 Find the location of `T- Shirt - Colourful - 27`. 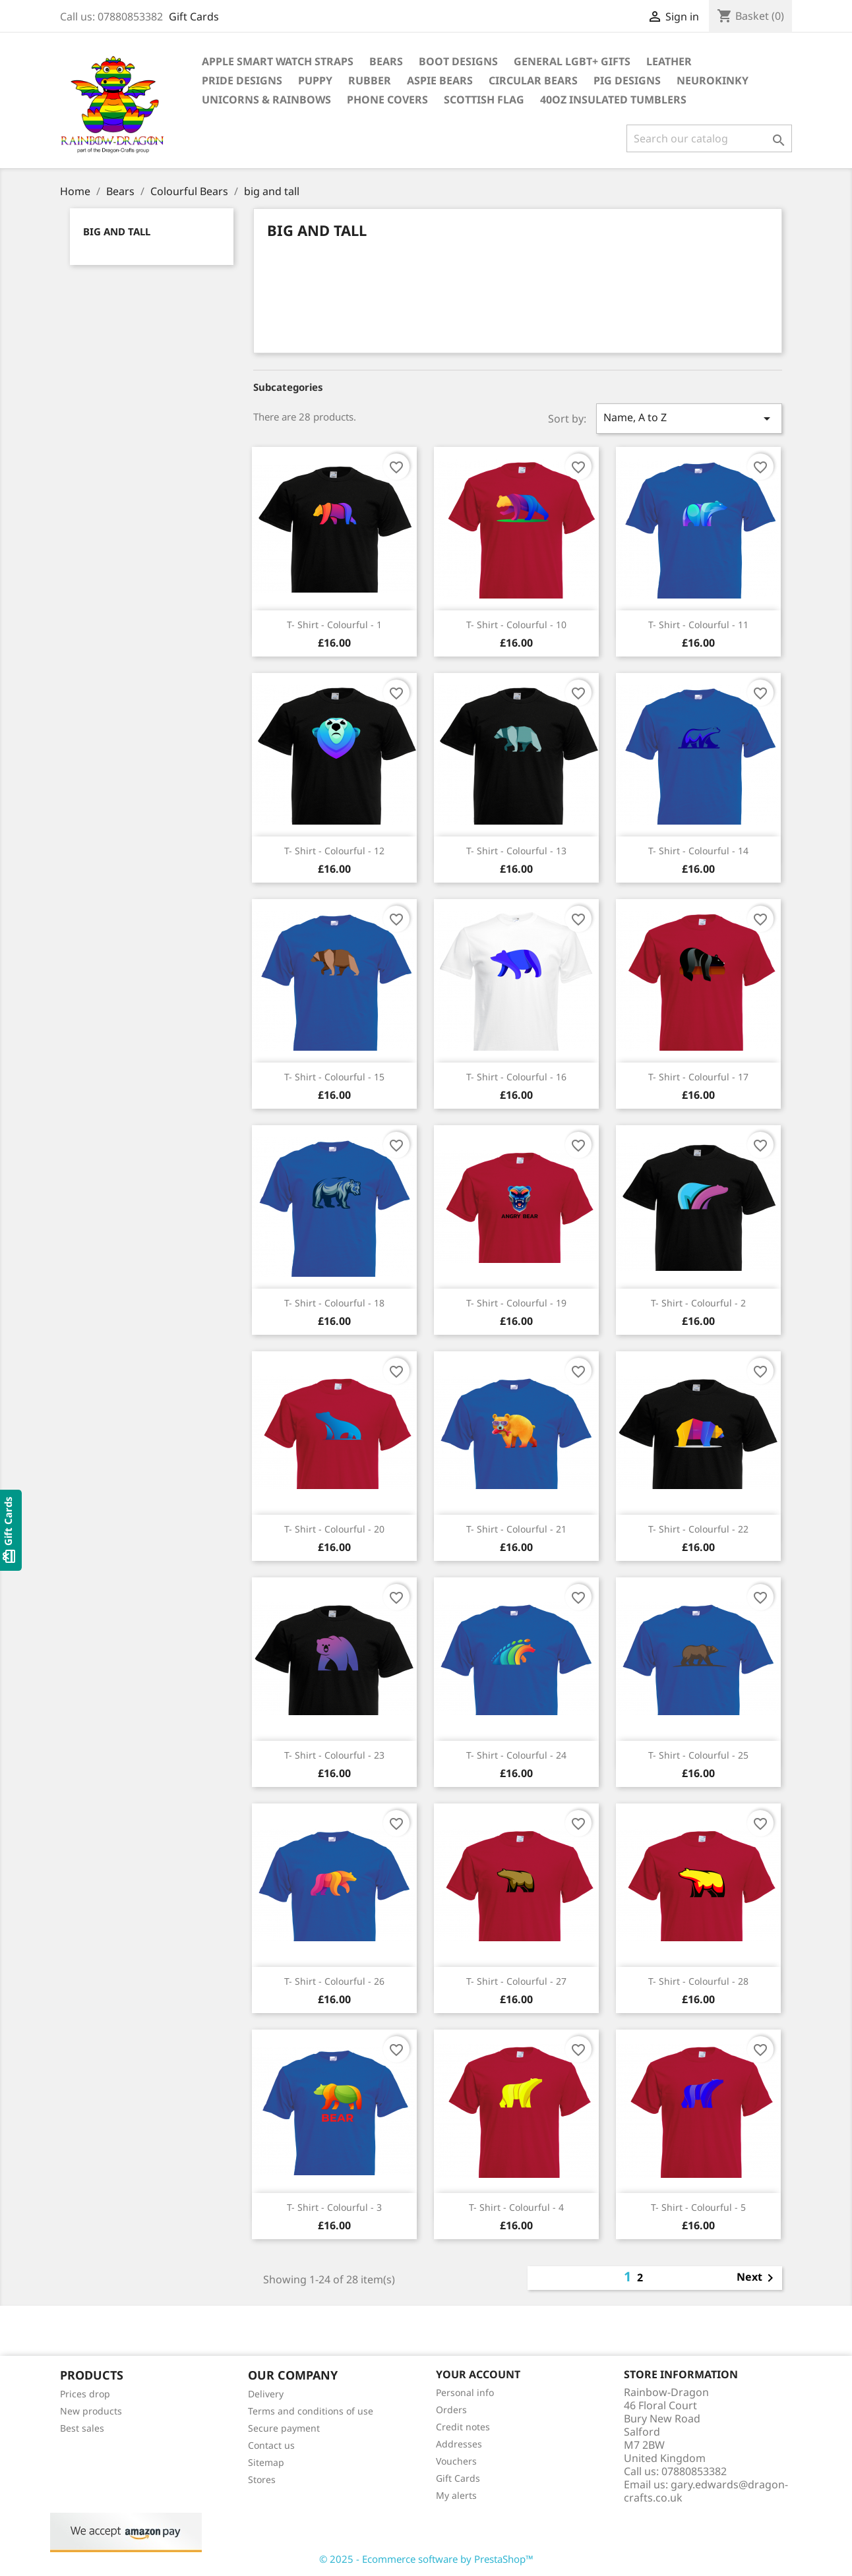

T- Shirt - Colourful - 27 is located at coordinates (516, 1981).